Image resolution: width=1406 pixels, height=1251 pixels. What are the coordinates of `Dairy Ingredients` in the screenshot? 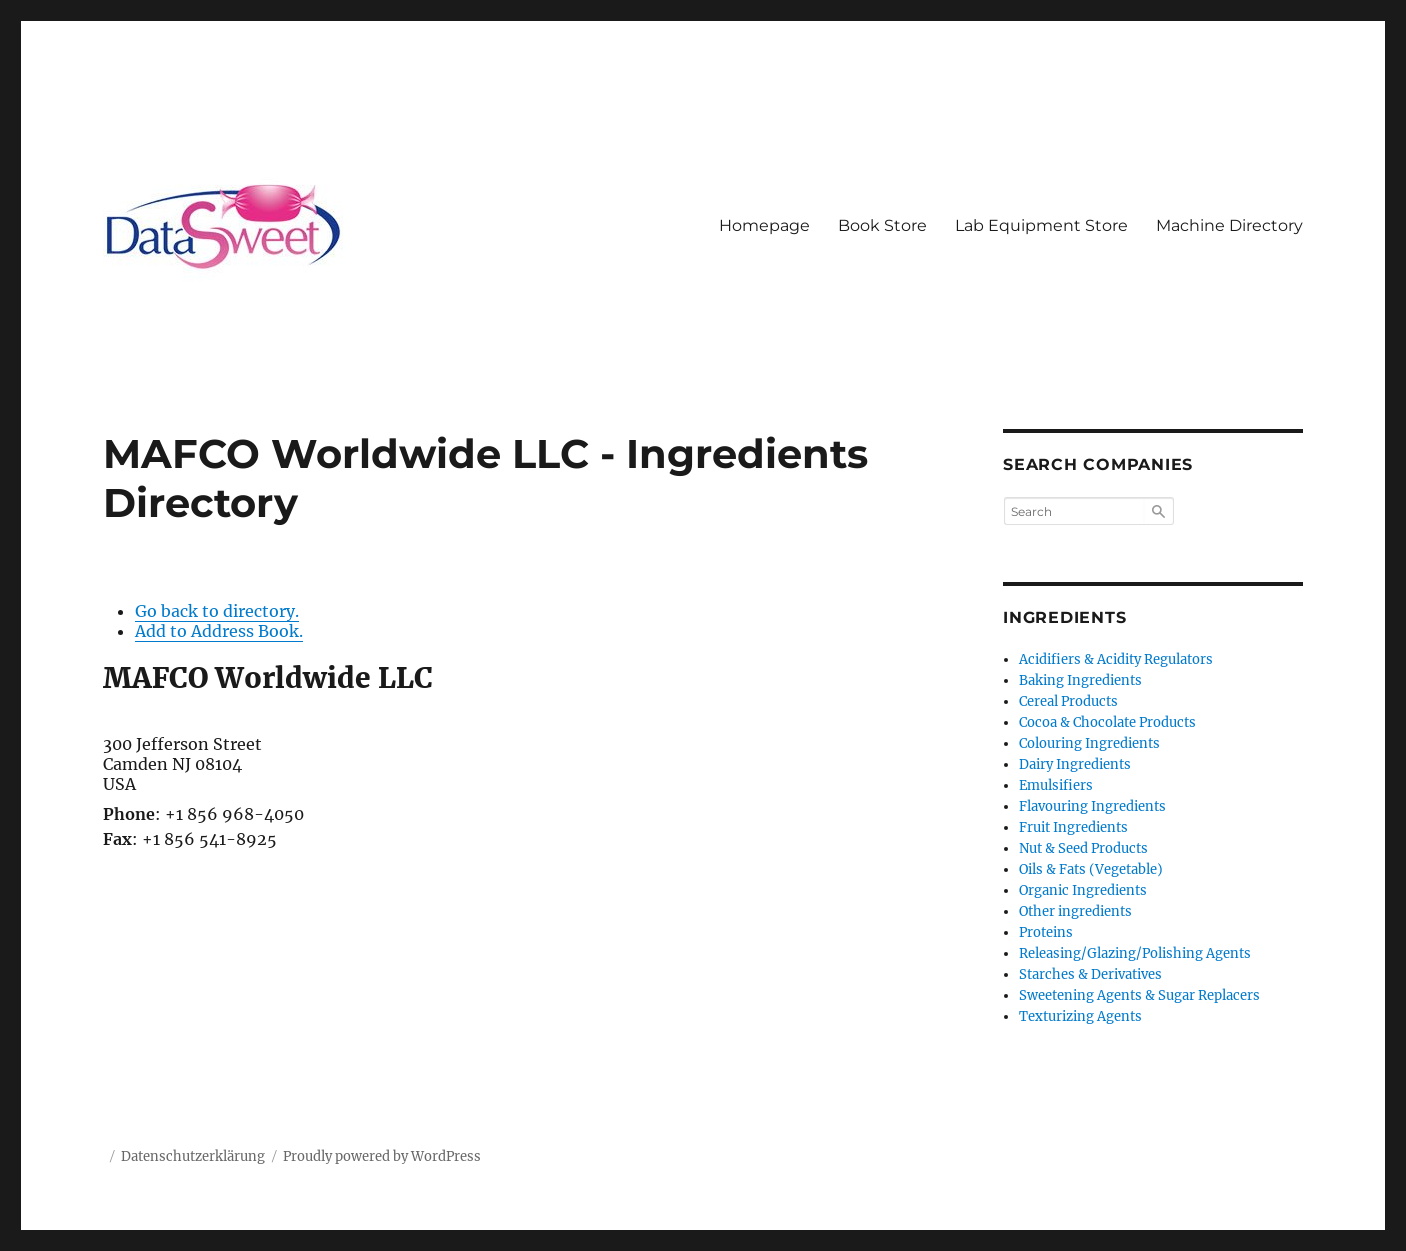 It's located at (1075, 764).